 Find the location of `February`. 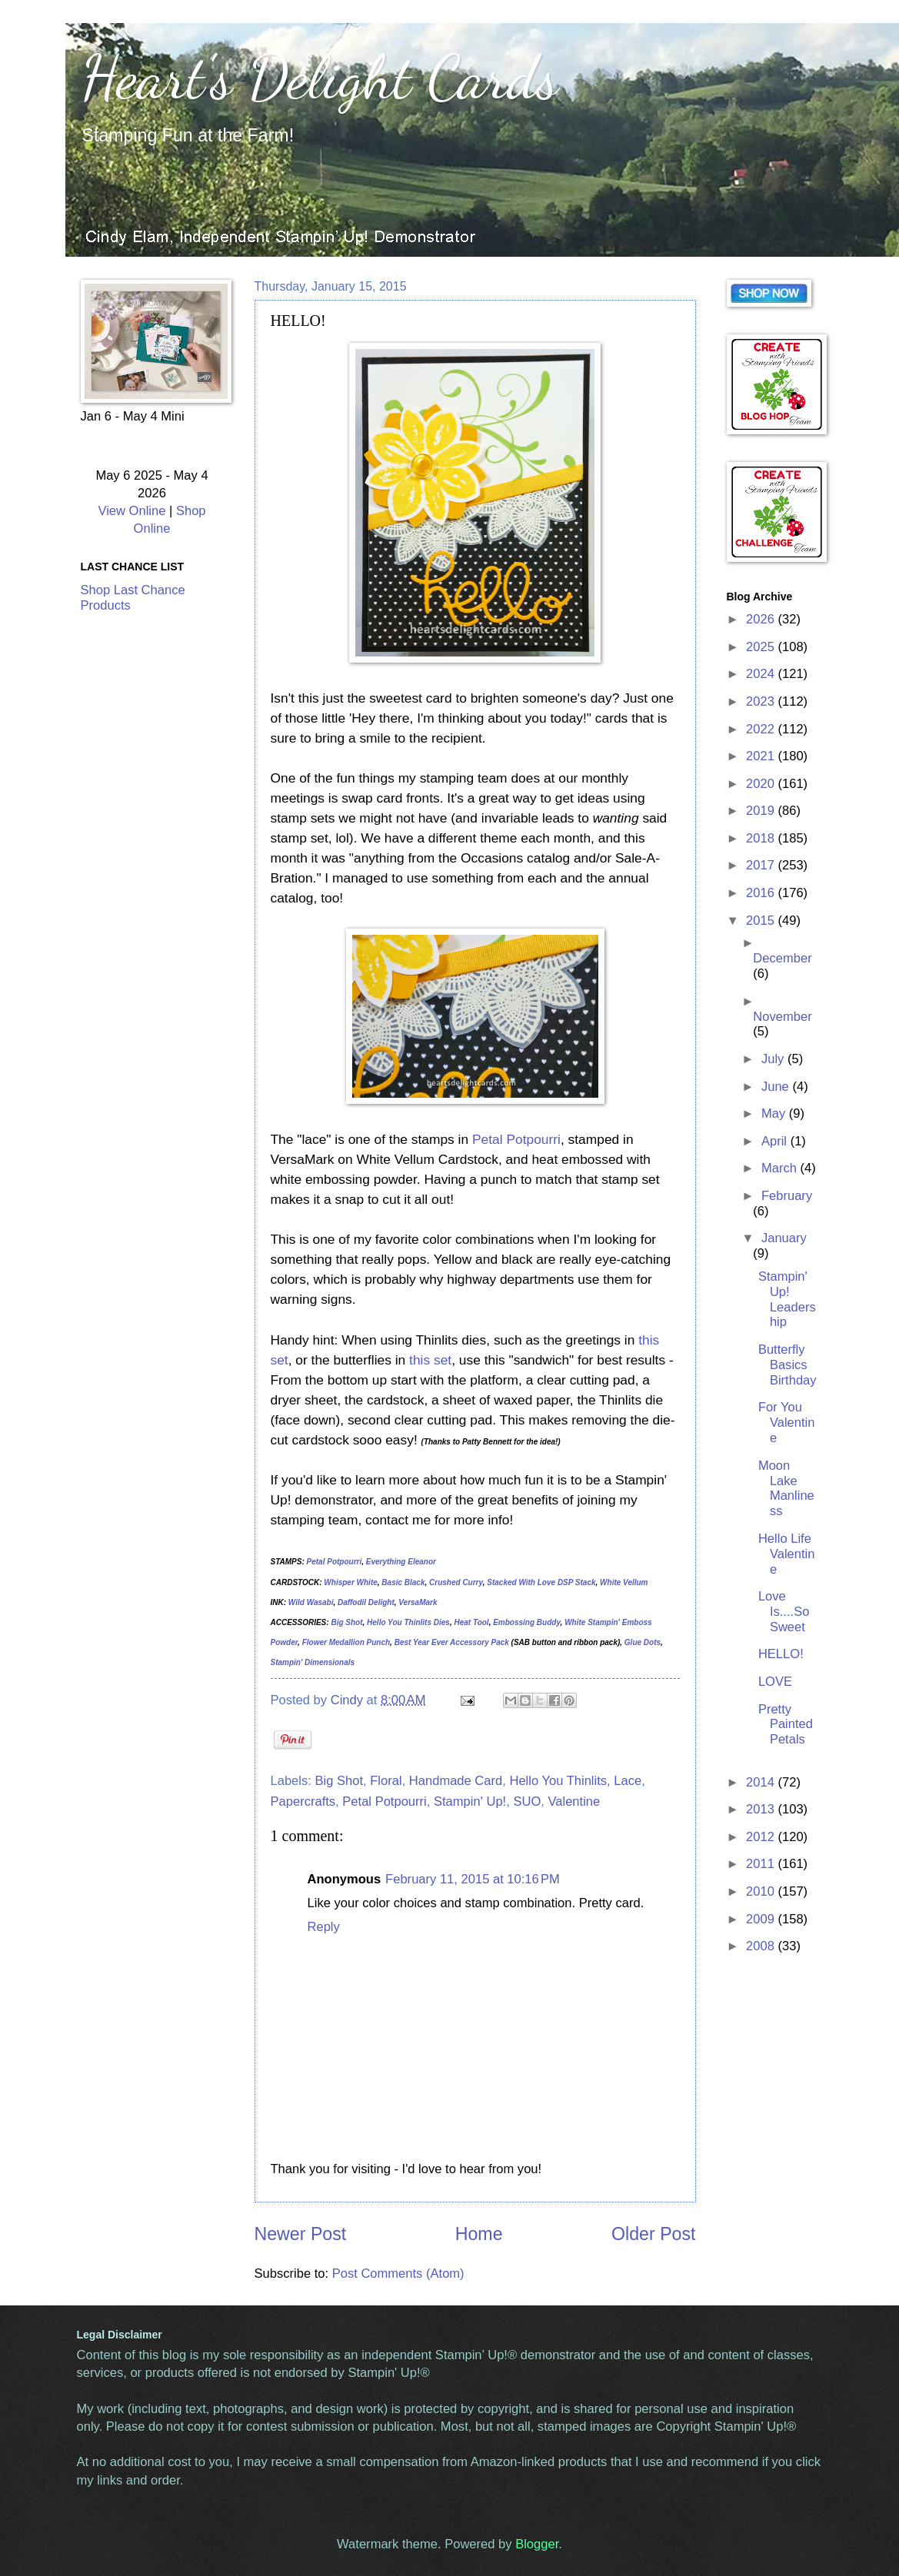

February is located at coordinates (786, 1195).